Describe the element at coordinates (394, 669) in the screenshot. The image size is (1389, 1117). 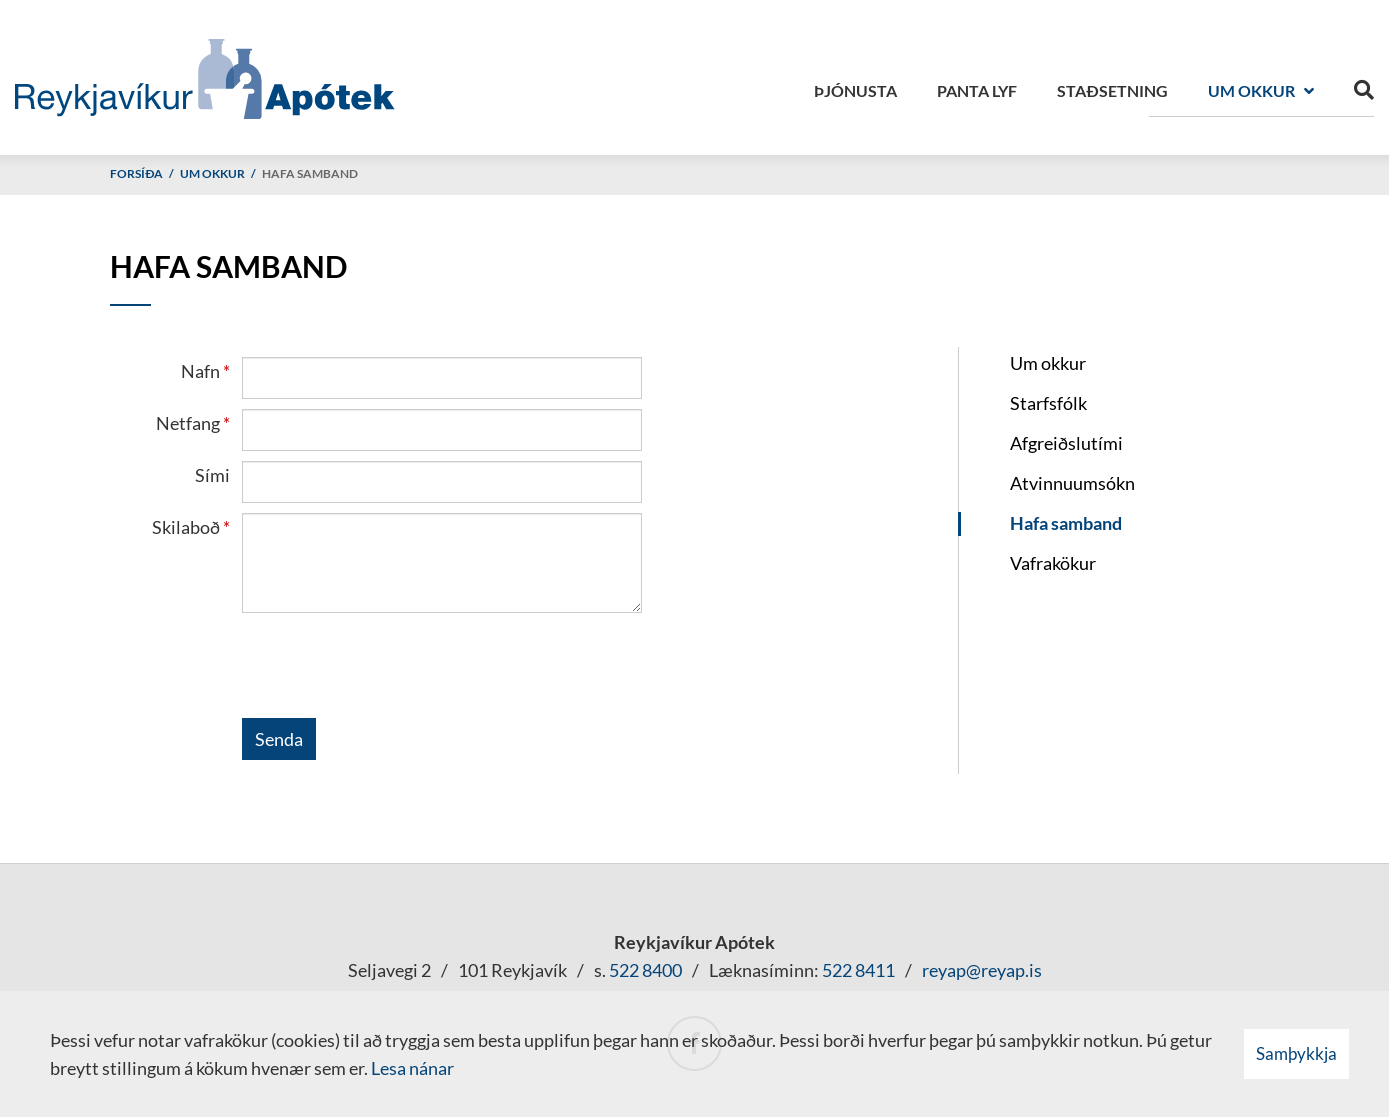
I see `[presentation]` at that location.